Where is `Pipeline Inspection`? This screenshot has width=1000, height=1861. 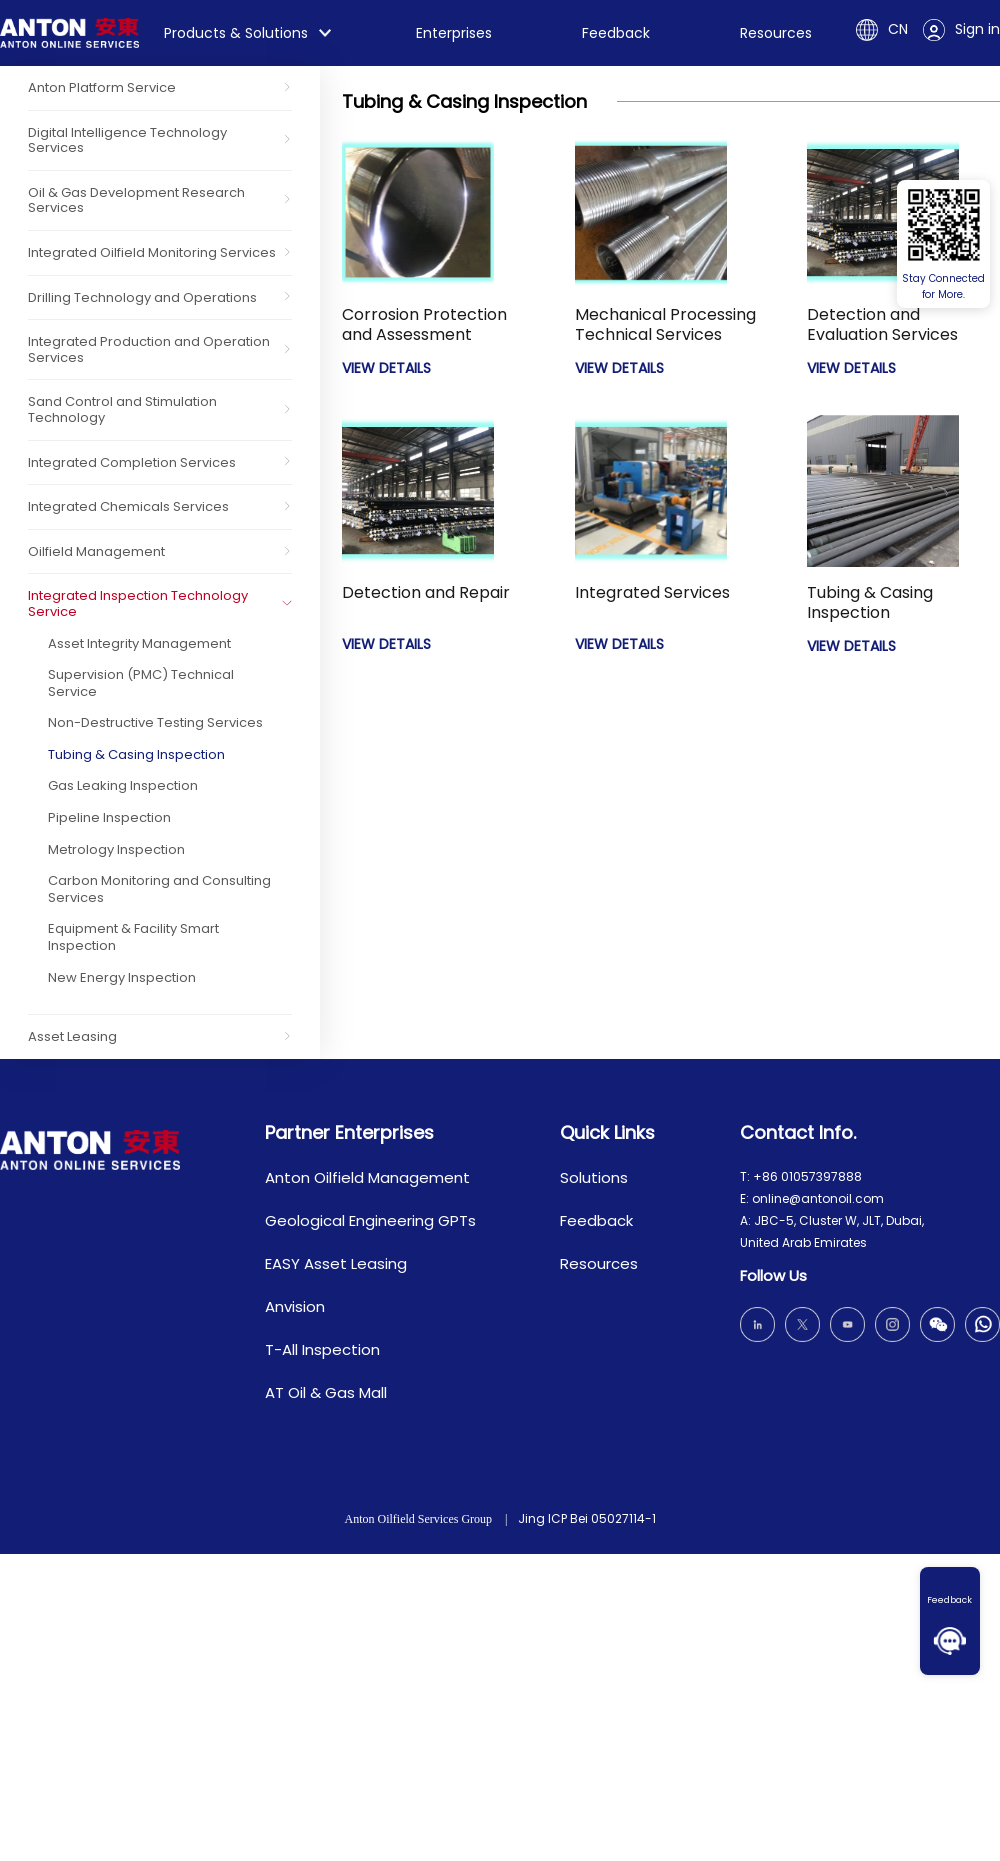 Pipeline Inspection is located at coordinates (109, 817).